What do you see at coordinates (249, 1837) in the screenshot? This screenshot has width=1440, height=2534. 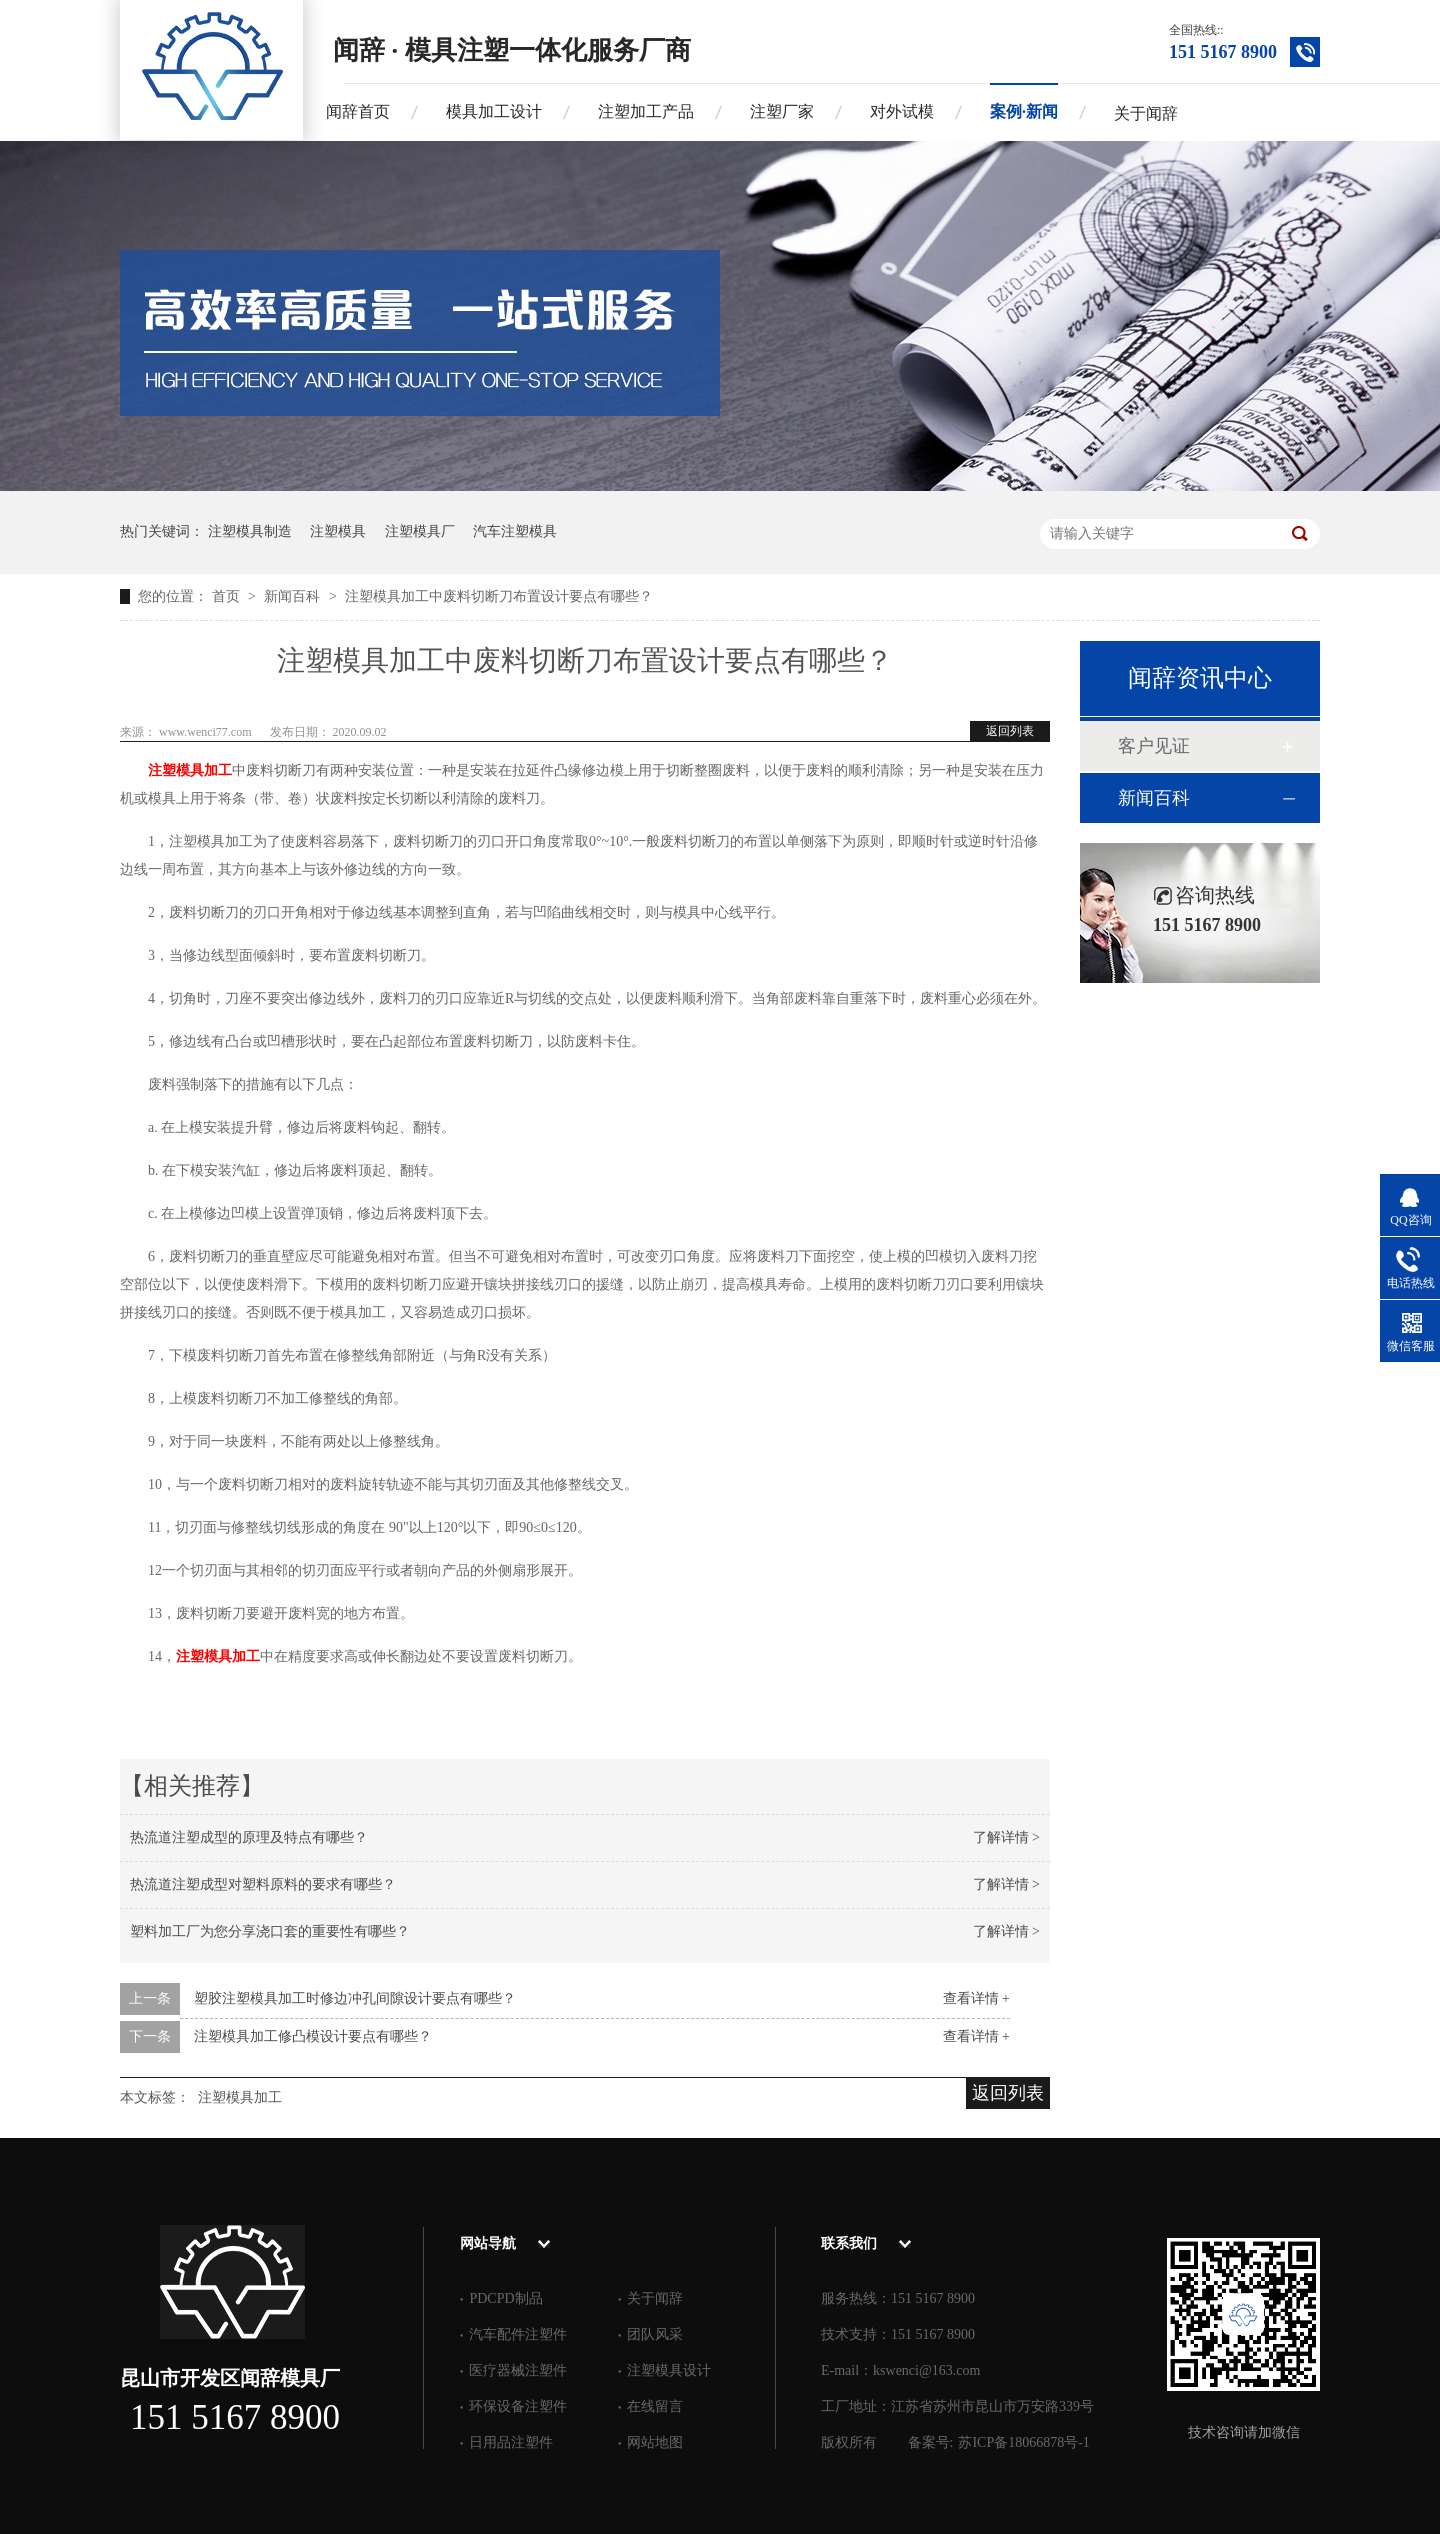 I see `热流道注塑成型的原理及特点有哪些？` at bounding box center [249, 1837].